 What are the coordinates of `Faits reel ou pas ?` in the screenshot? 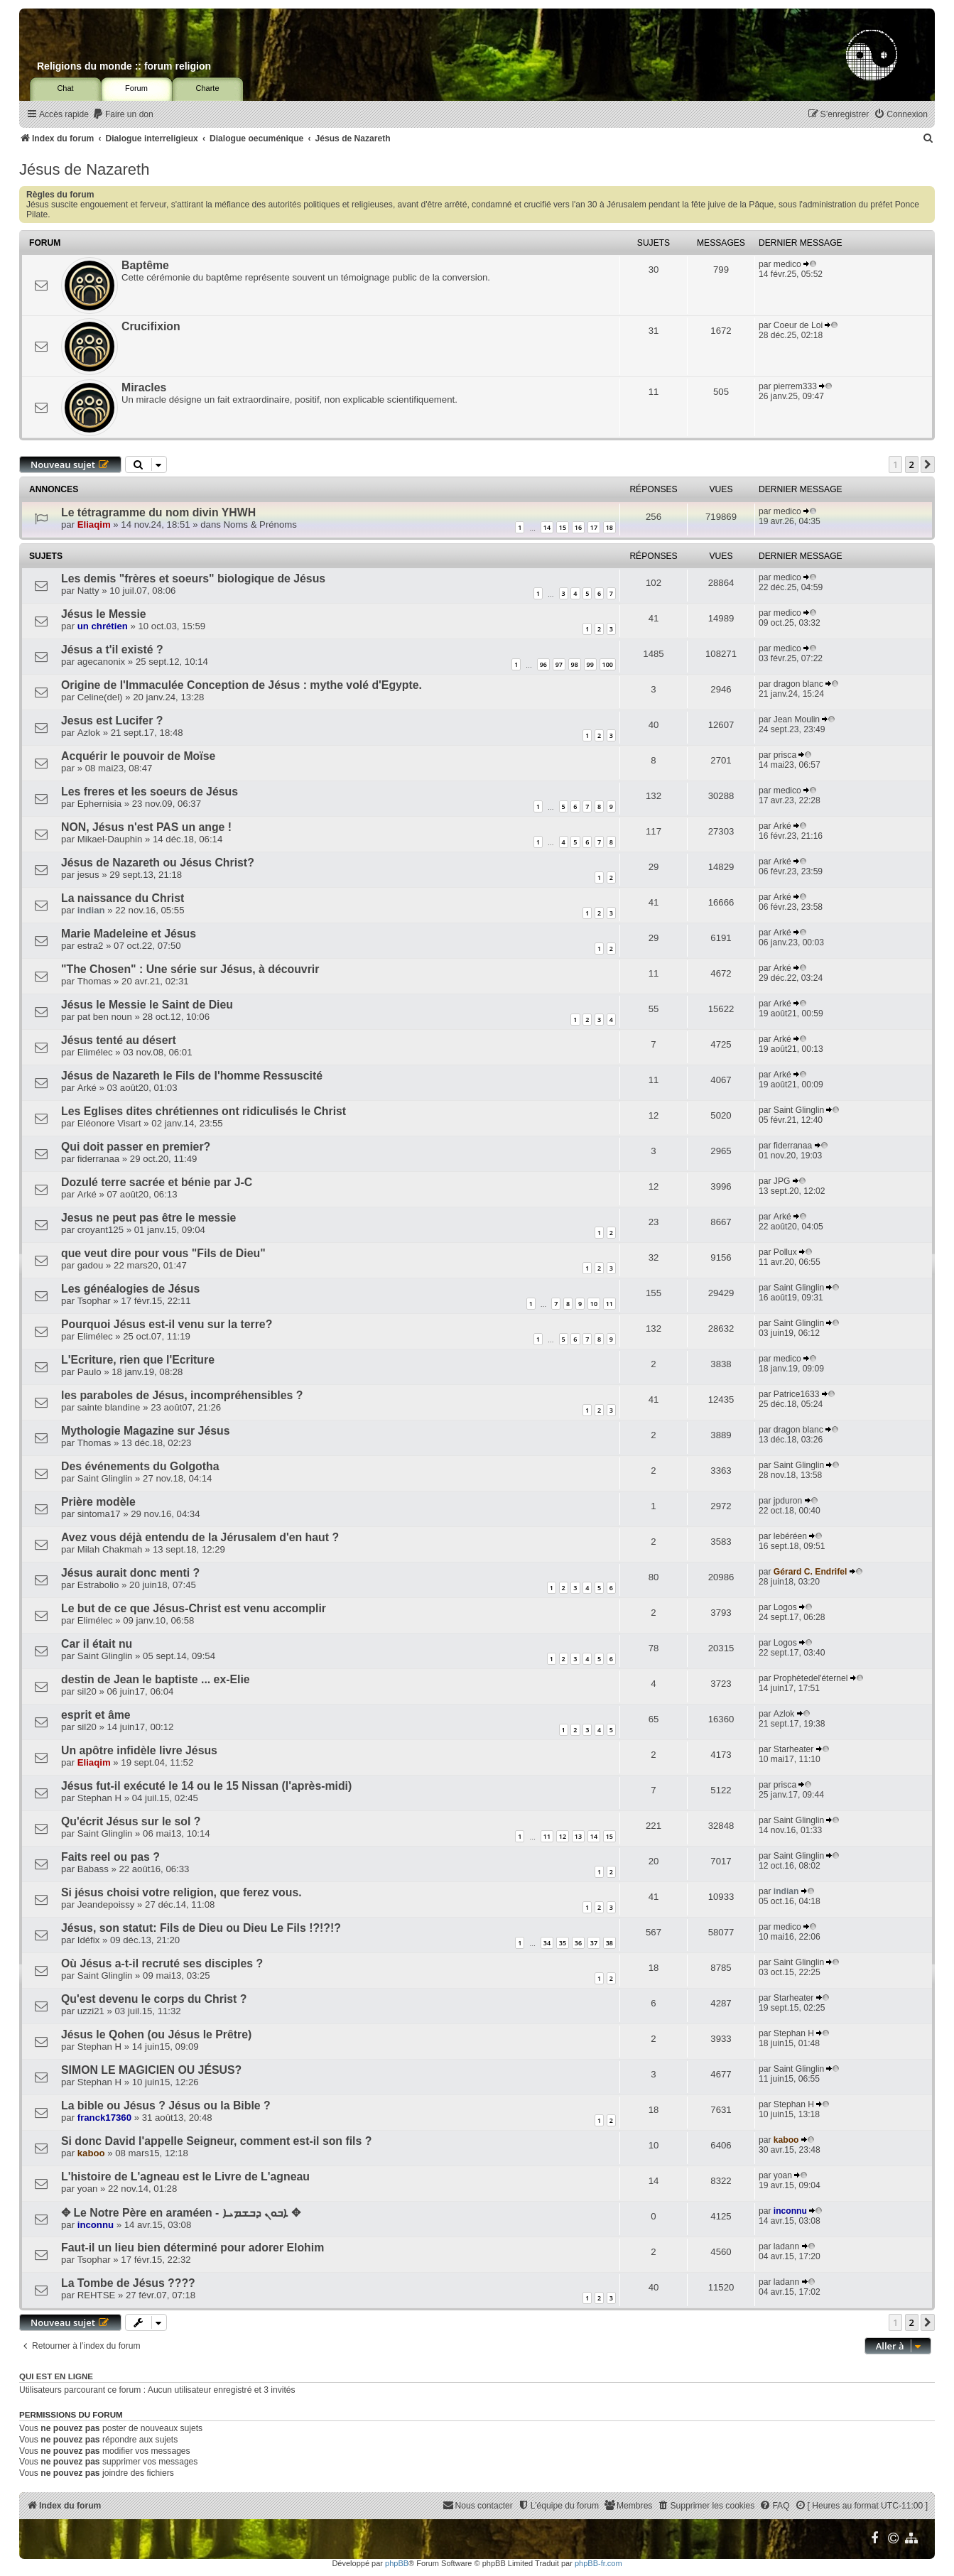 It's located at (110, 1857).